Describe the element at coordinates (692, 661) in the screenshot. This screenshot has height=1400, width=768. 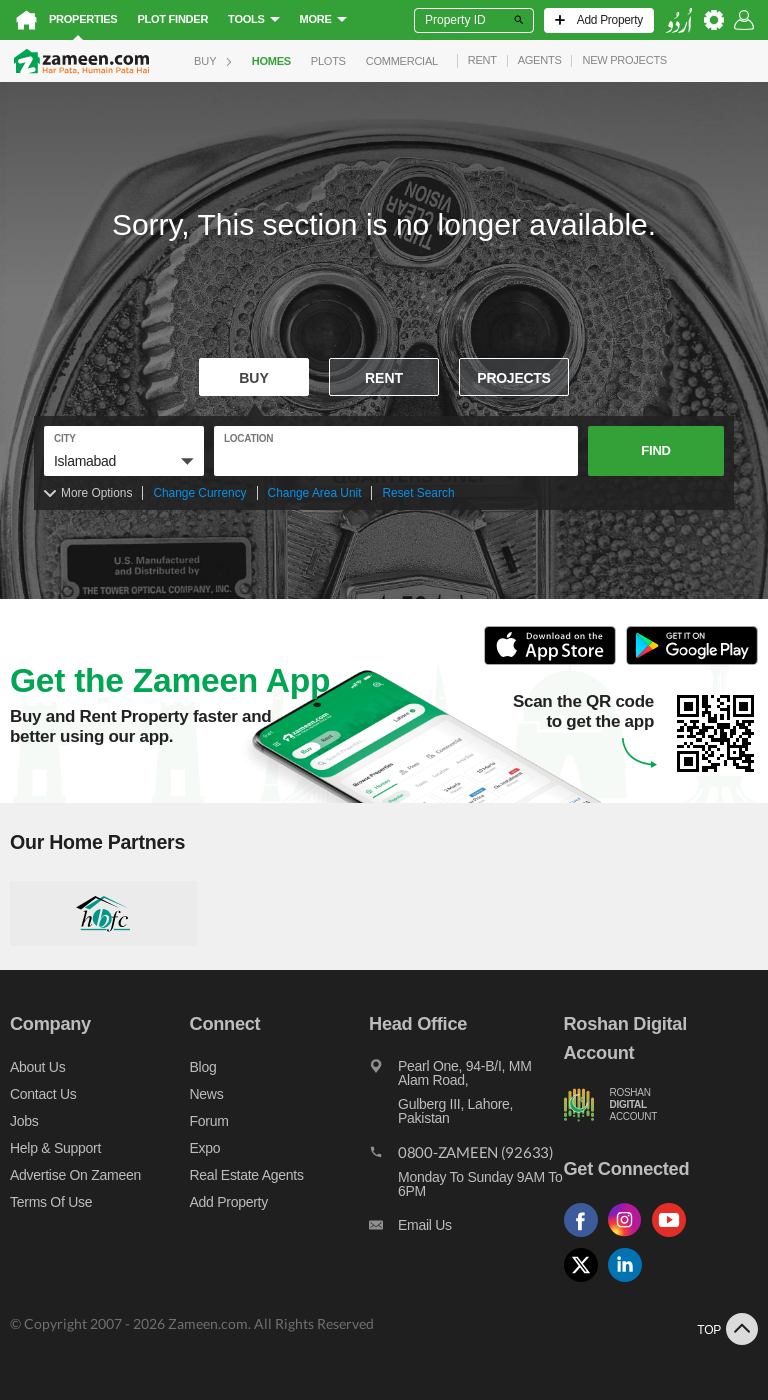
I see `[Open Google Play to Download and Install this App]` at that location.